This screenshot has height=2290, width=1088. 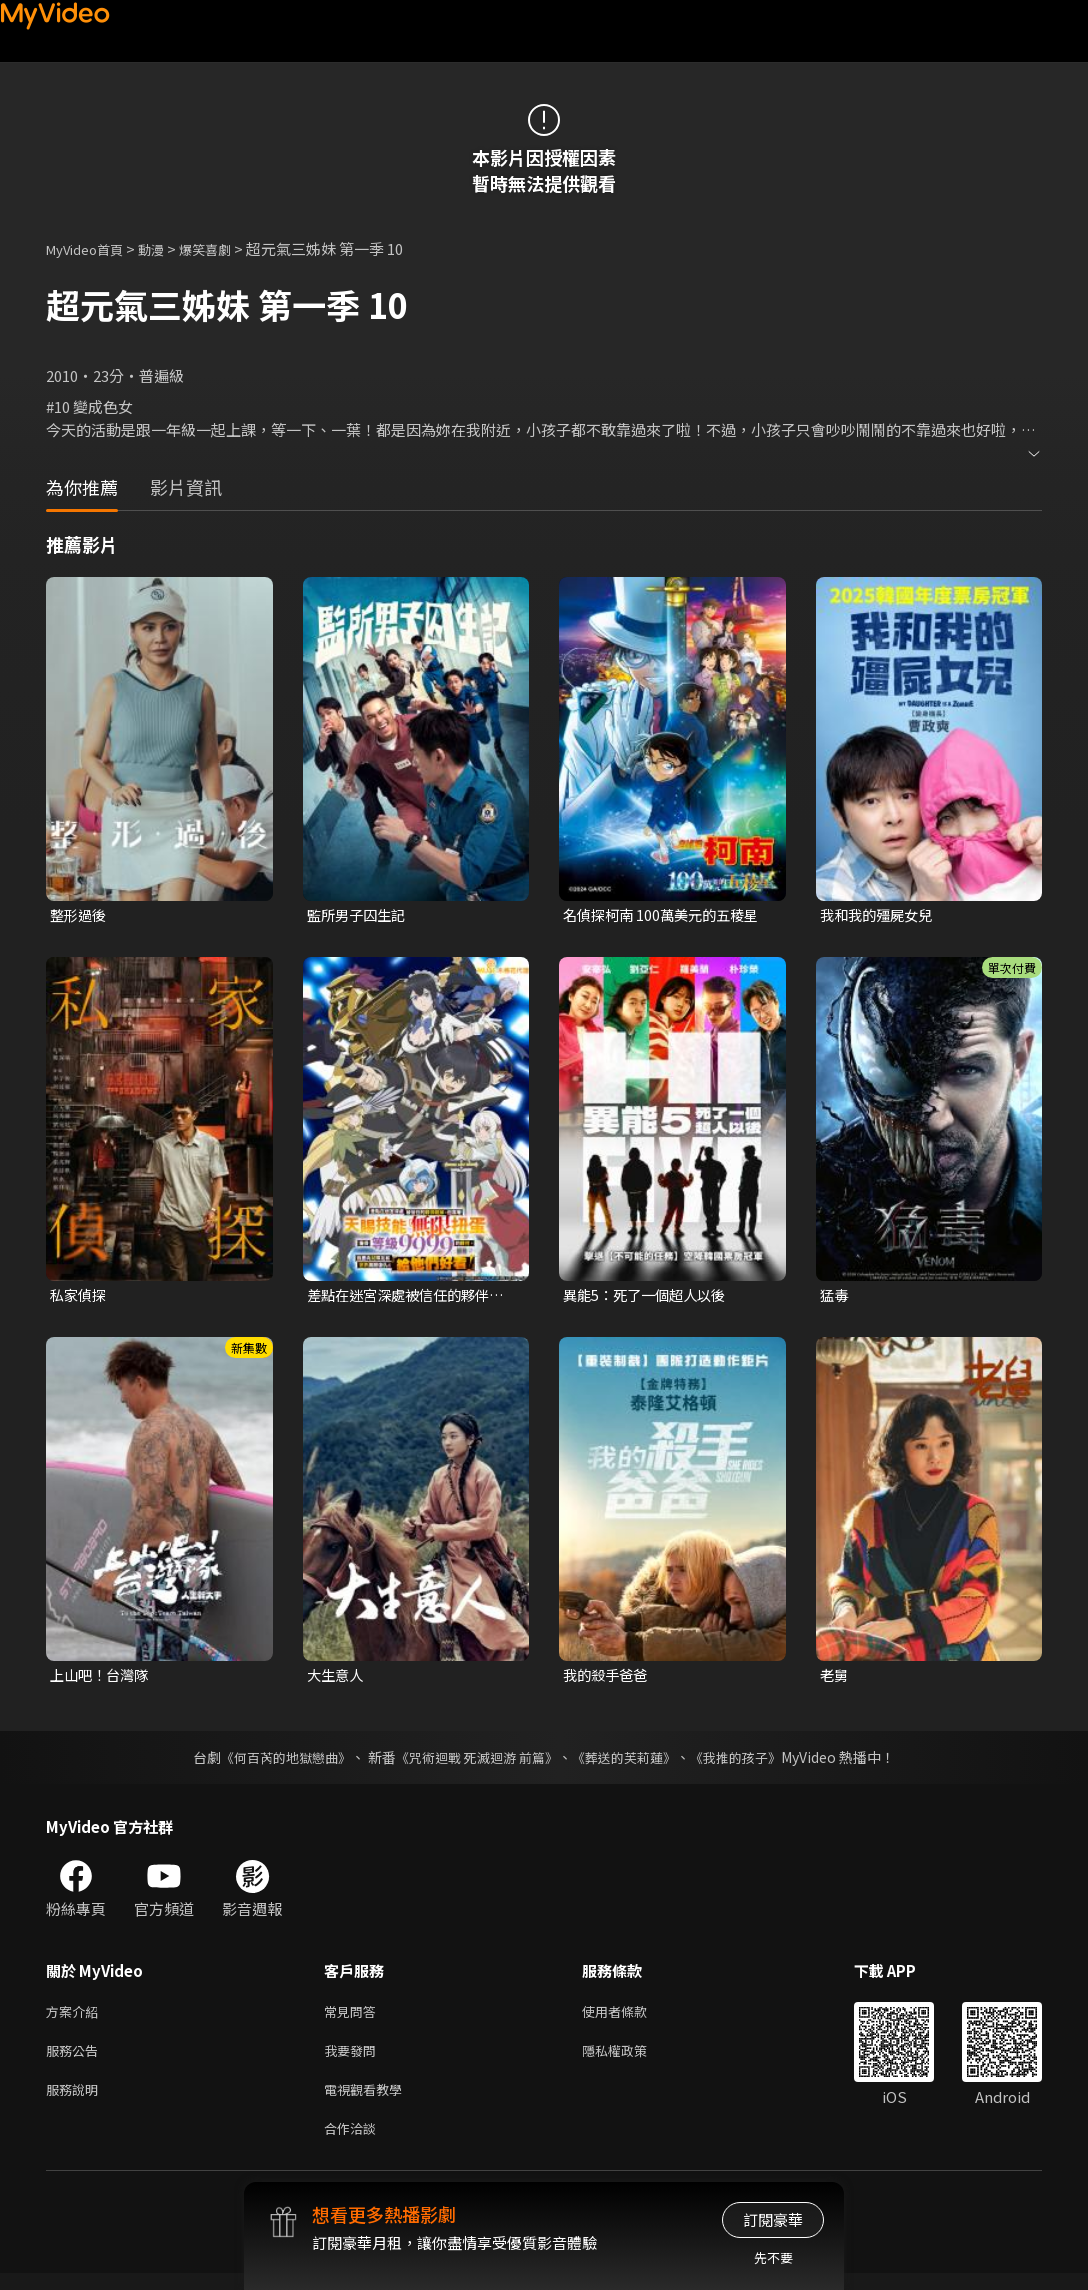 I want to click on 方案介紹, so click(x=76, y=2017).